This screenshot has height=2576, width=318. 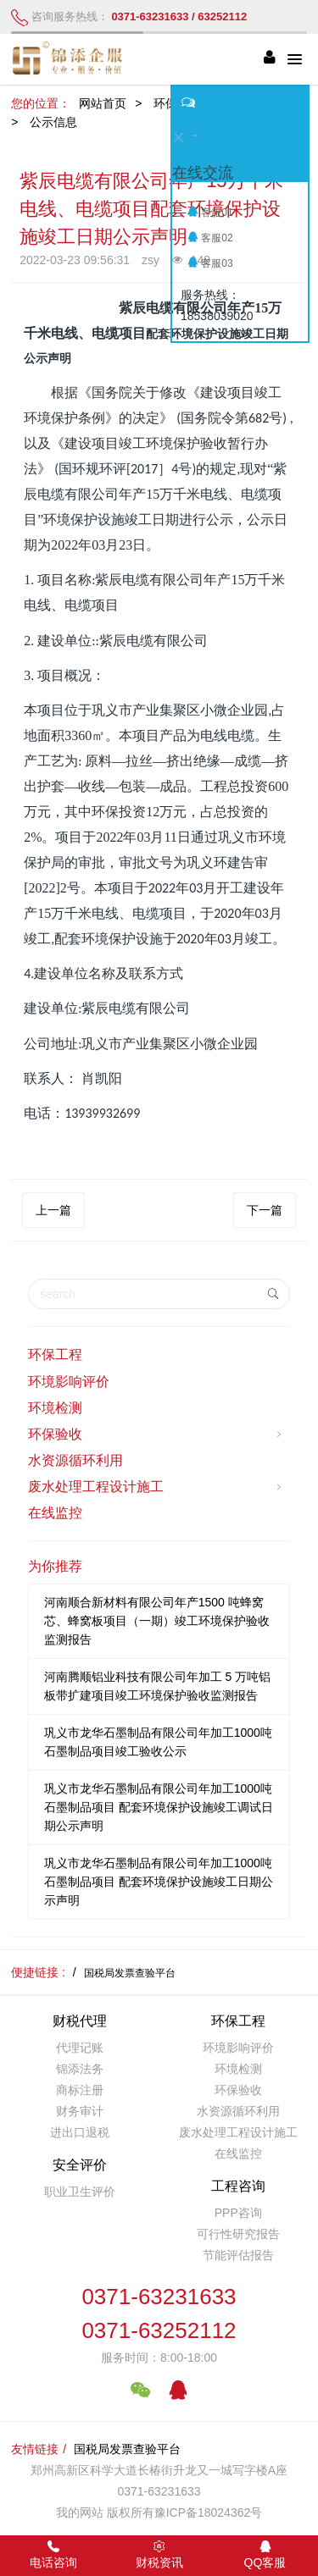 What do you see at coordinates (264, 1210) in the screenshot?
I see `下一篇` at bounding box center [264, 1210].